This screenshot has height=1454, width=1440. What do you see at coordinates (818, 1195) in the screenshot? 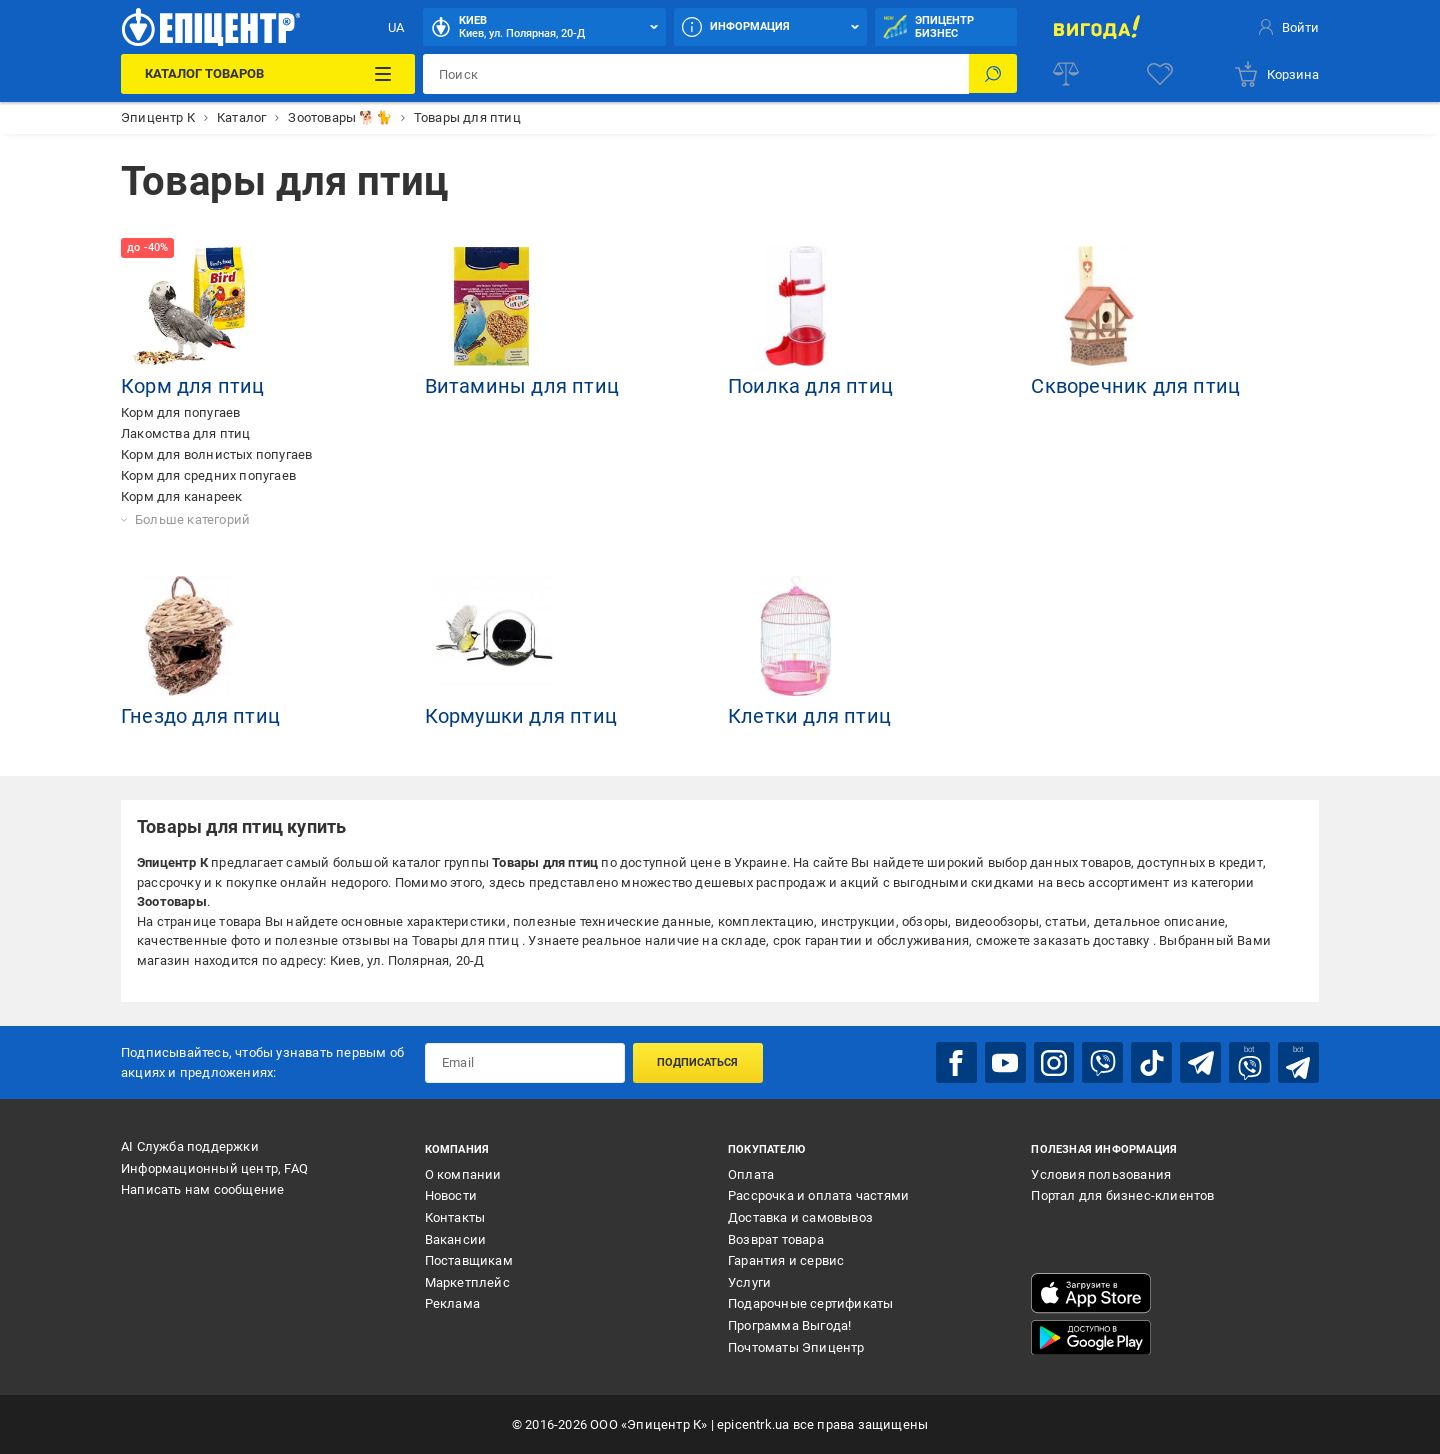
I see `Рассрочка и оплата частями` at bounding box center [818, 1195].